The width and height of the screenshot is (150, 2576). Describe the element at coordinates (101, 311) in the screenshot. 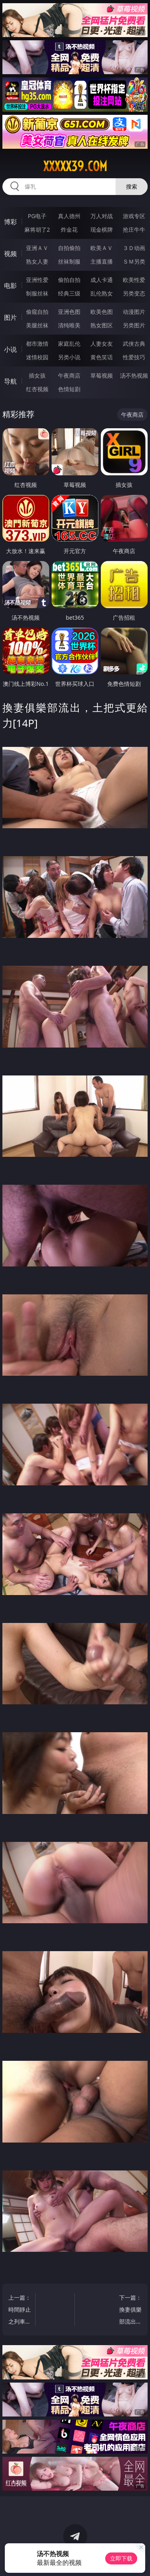

I see `欧美色图` at that location.